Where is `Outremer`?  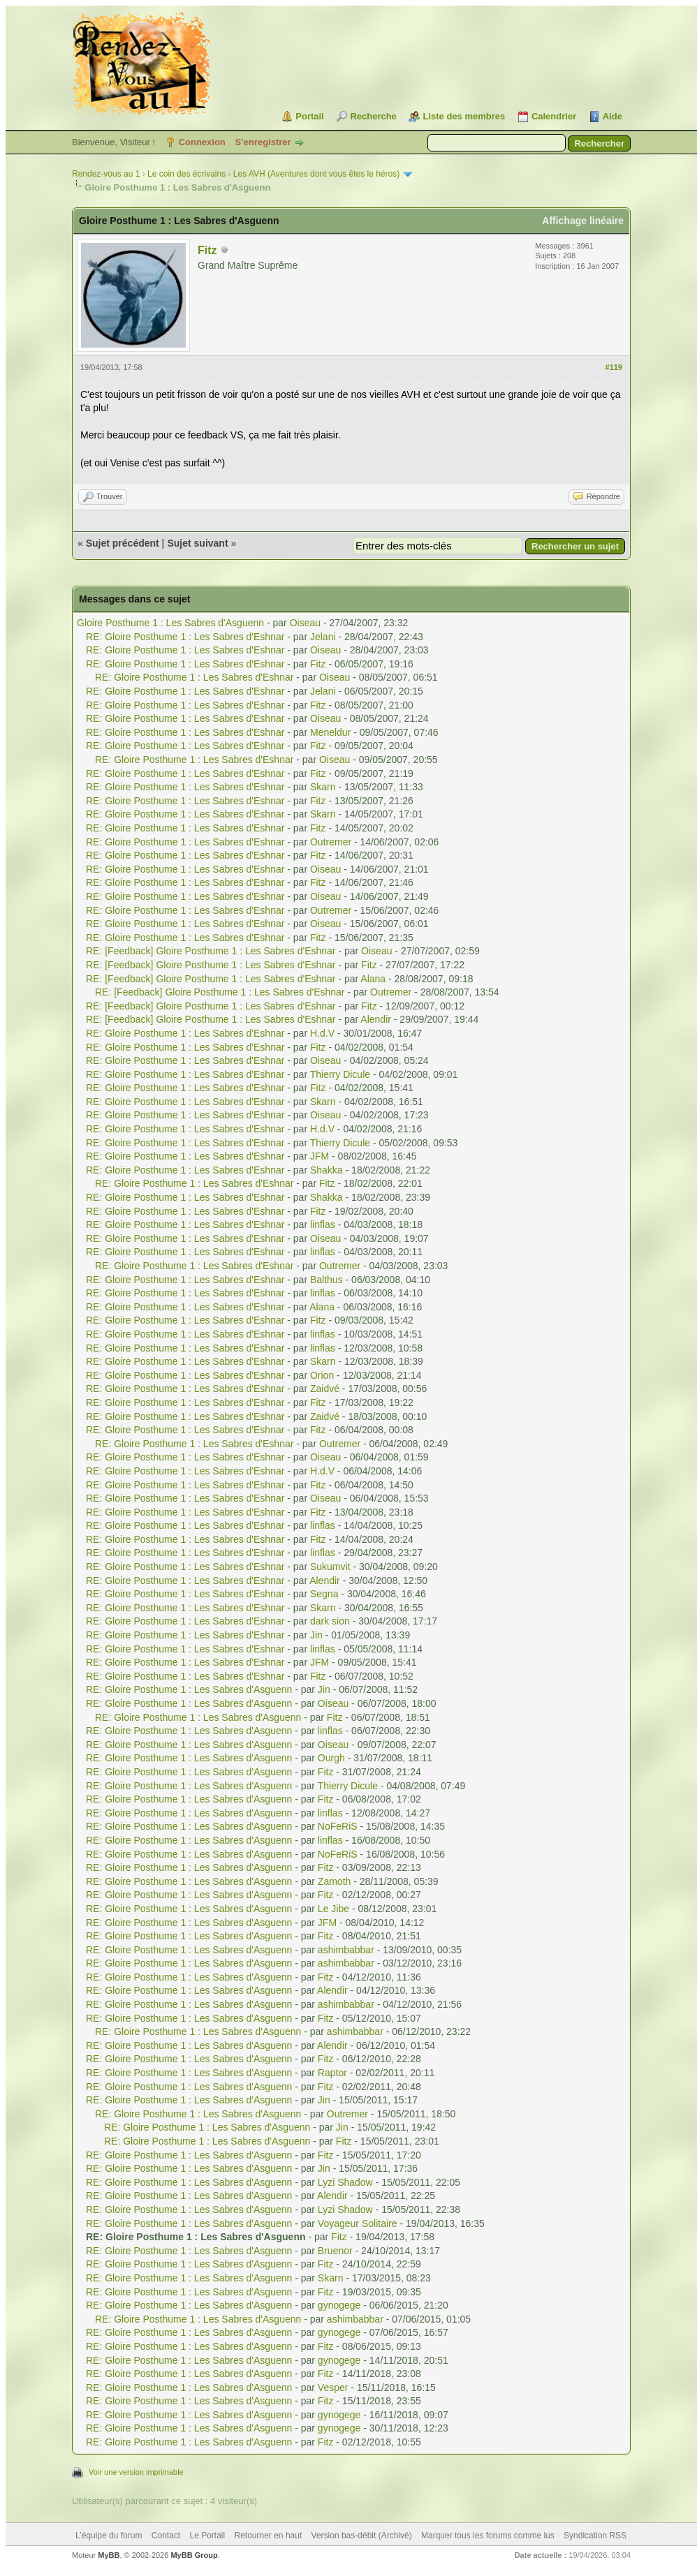
Outremer is located at coordinates (330, 841).